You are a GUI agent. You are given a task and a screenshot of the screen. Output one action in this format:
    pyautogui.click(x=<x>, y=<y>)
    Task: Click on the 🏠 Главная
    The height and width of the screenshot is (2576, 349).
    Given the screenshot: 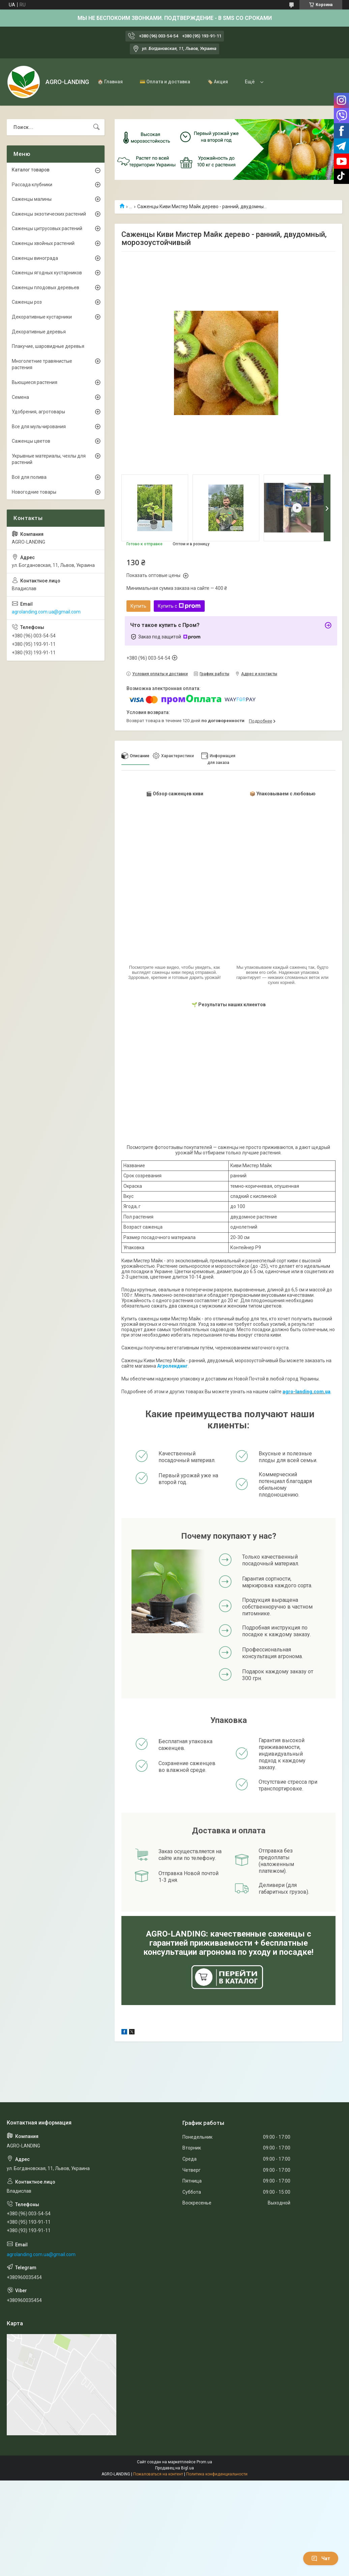 What is the action you would take?
    pyautogui.click(x=110, y=81)
    